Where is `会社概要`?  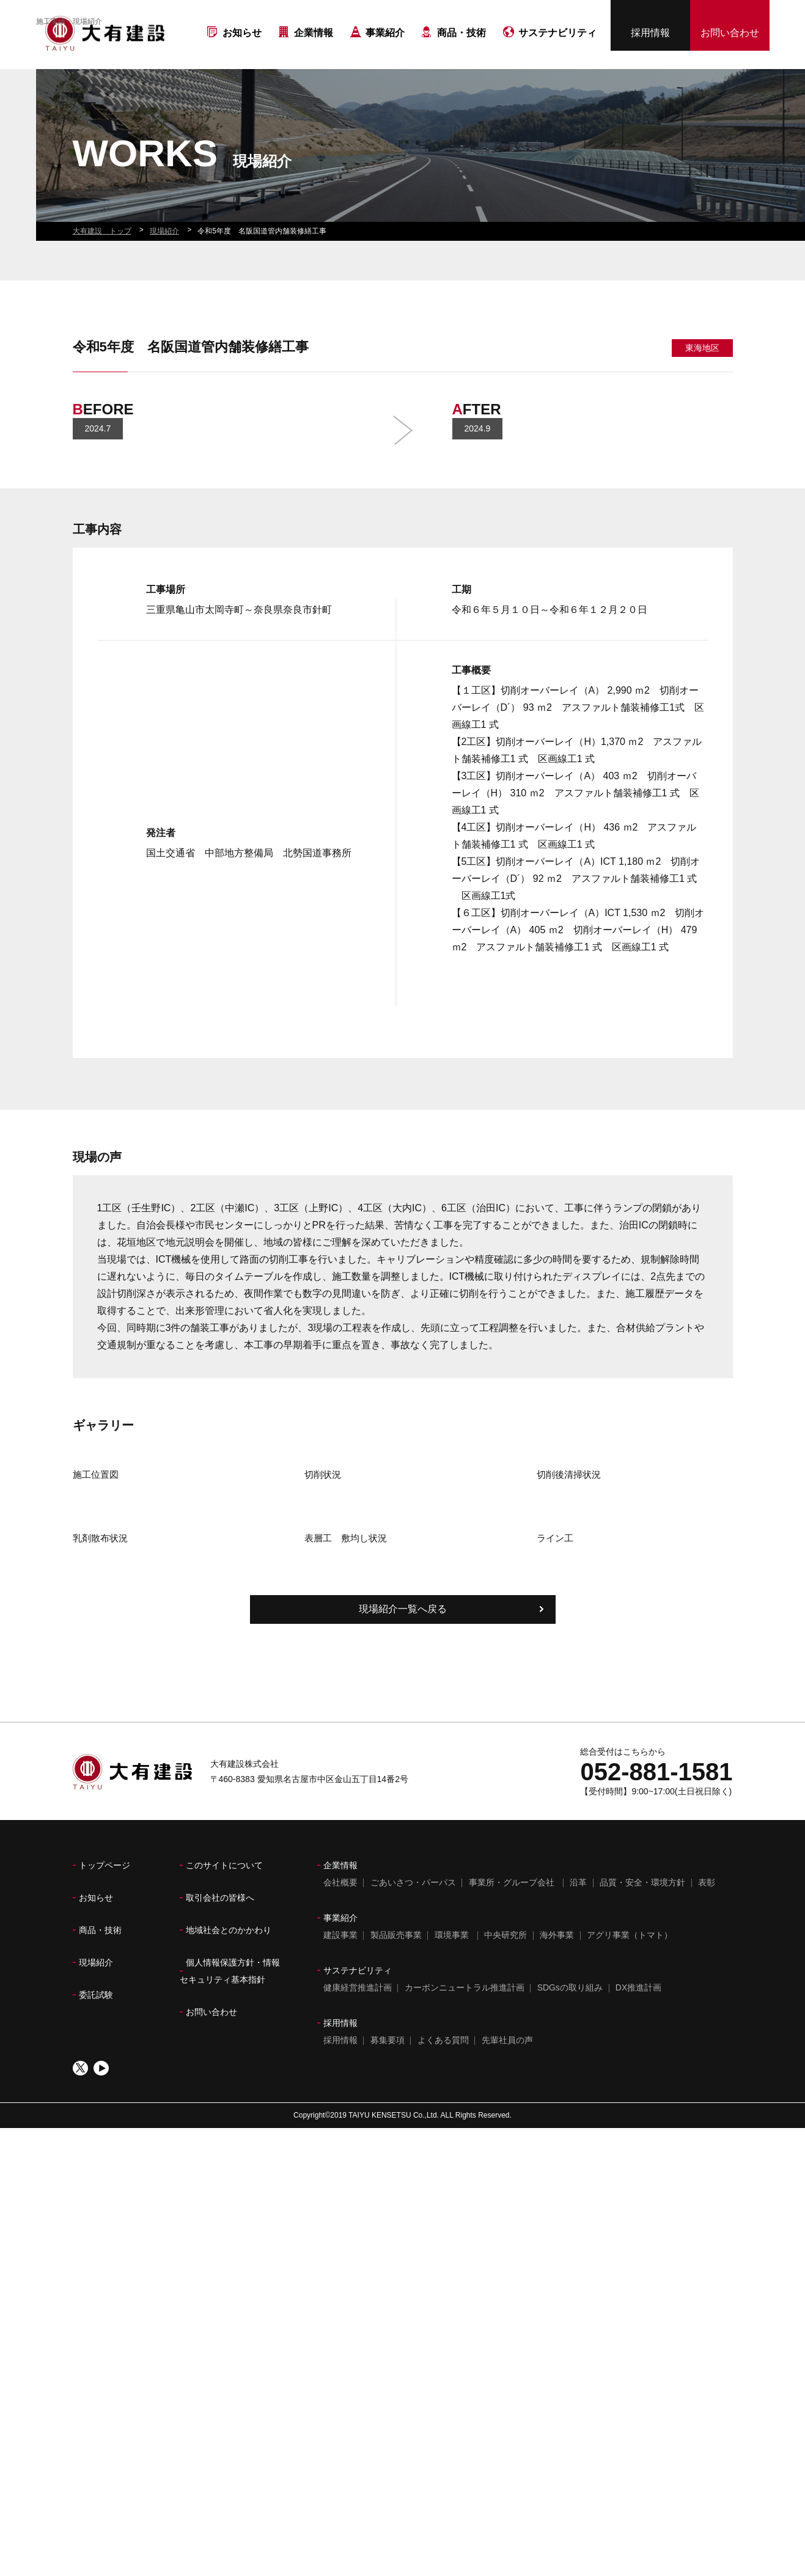
会社概要 is located at coordinates (340, 2093).